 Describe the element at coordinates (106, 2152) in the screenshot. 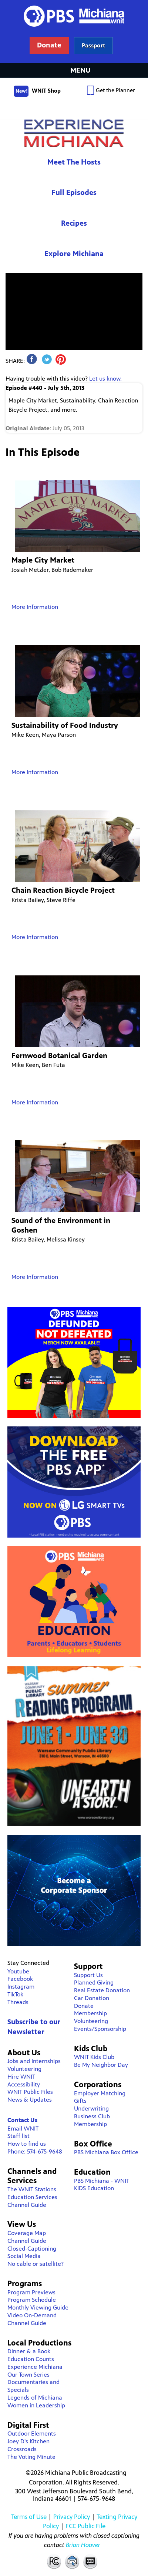

I see `PBS Michiana Box Office` at that location.